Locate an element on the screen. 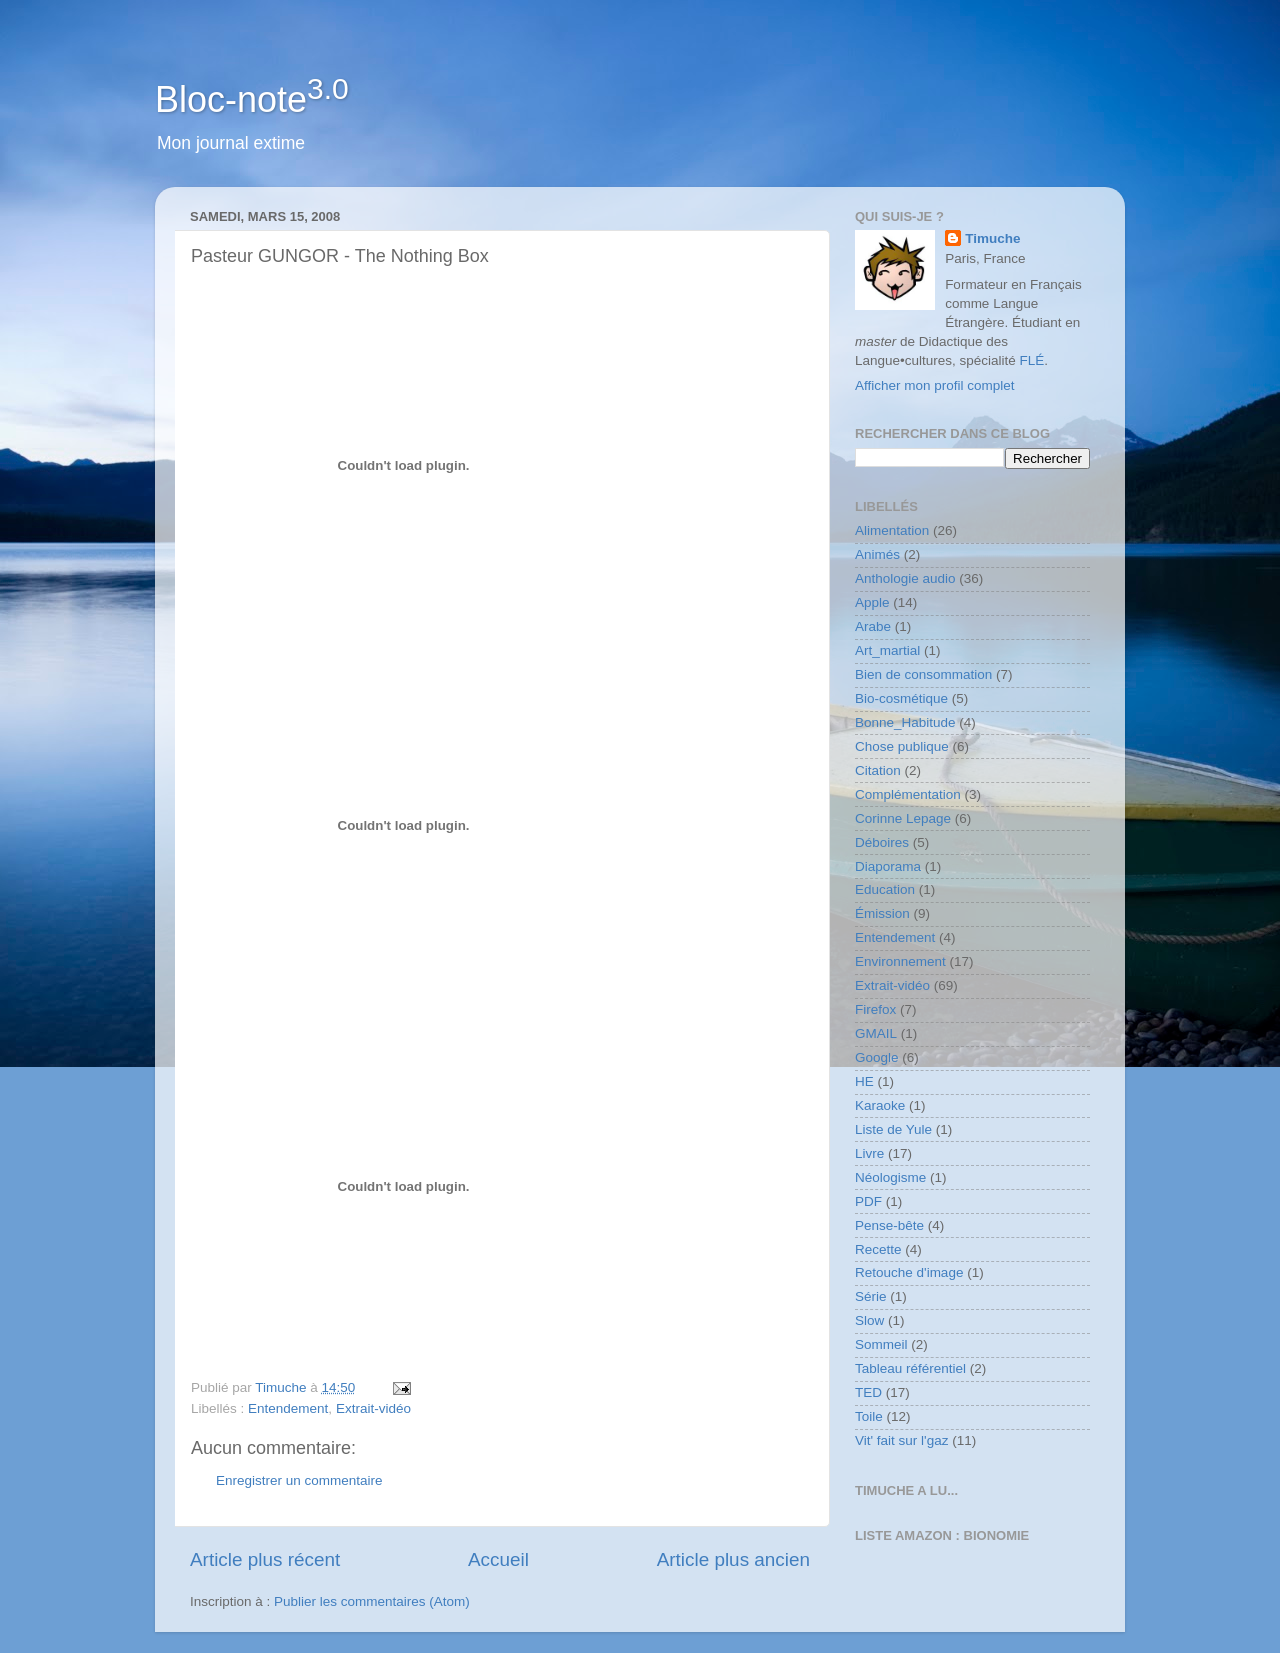  Chose publique is located at coordinates (902, 746).